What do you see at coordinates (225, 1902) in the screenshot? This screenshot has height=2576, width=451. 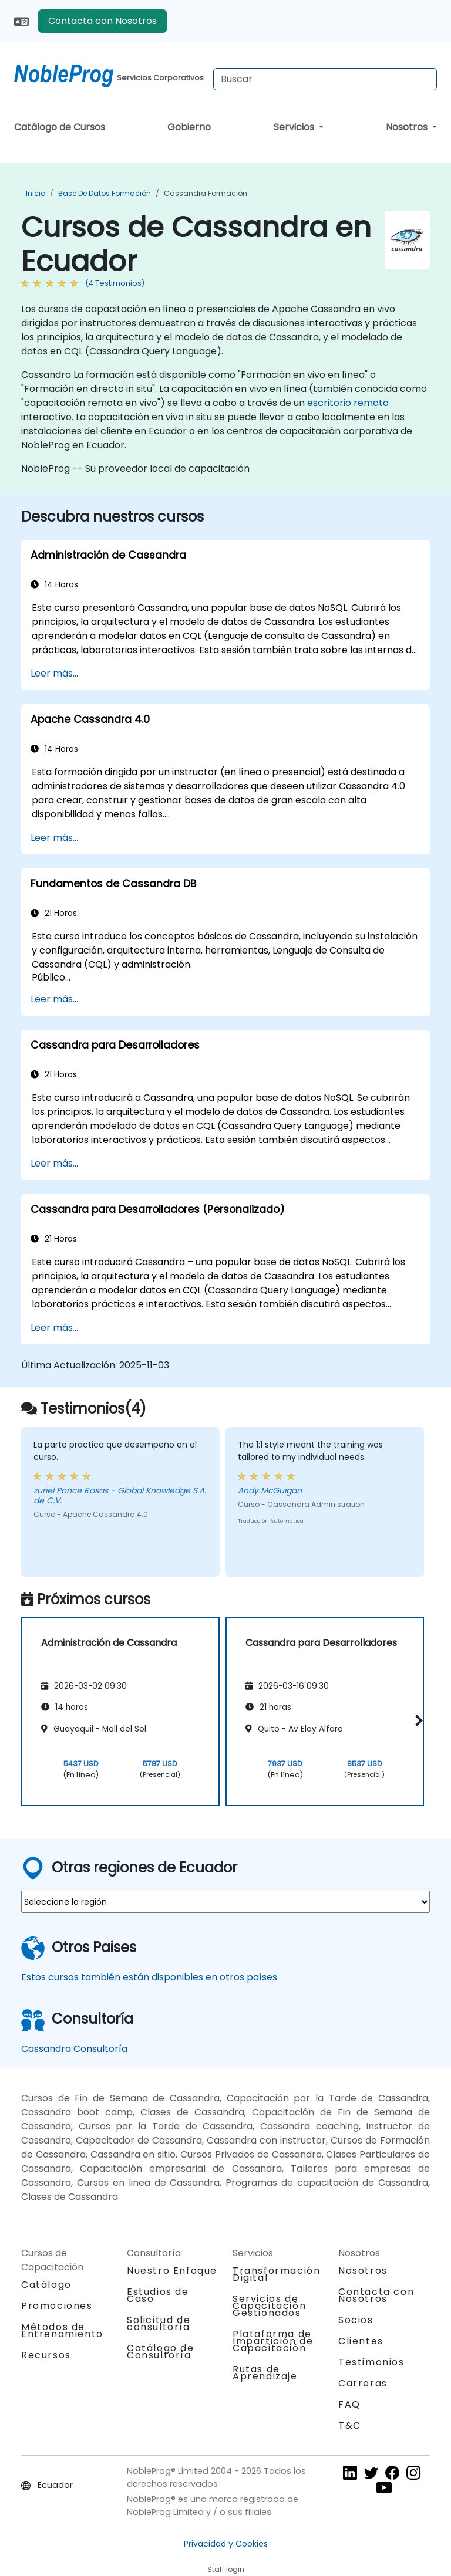 I see `[select region where you want a training]` at bounding box center [225, 1902].